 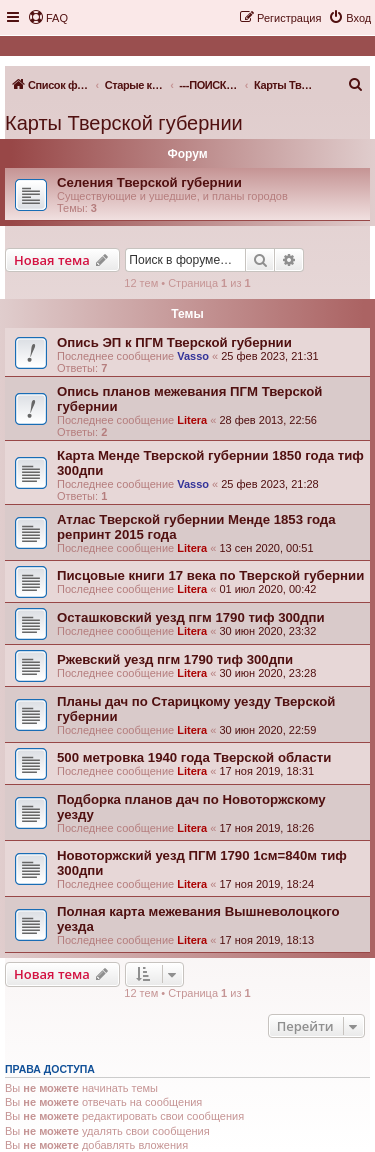 What do you see at coordinates (191, 617) in the screenshot?
I see `Осташковский уезд пгм 1790 тиф 300дпи` at bounding box center [191, 617].